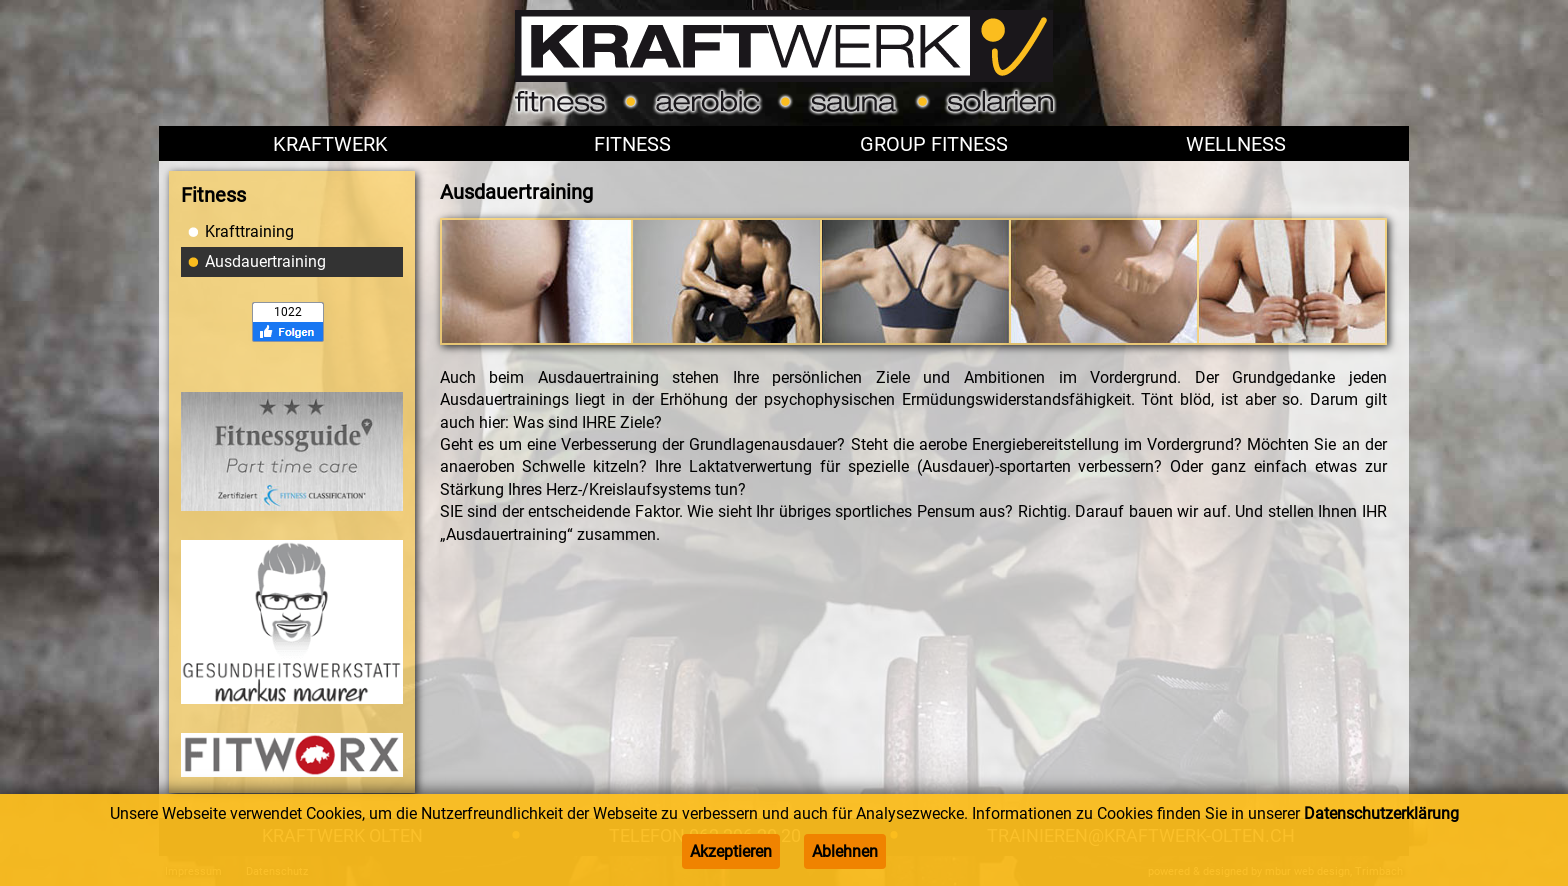 The width and height of the screenshot is (1568, 886). What do you see at coordinates (731, 851) in the screenshot?
I see `Akzeptieren` at bounding box center [731, 851].